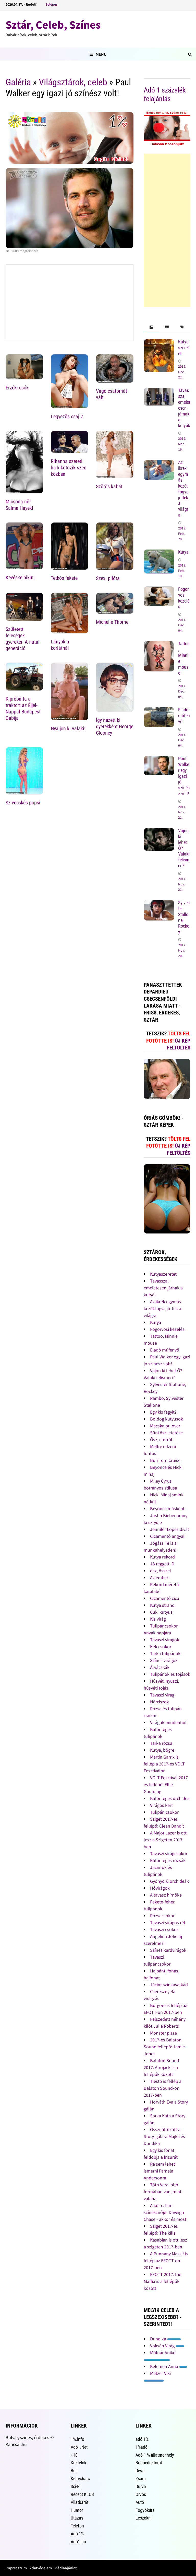 The width and height of the screenshot is (196, 2576). Describe the element at coordinates (165, 1840) in the screenshot. I see `A Major Lazer is ott lesz a Szigeten 2017-ben` at that location.